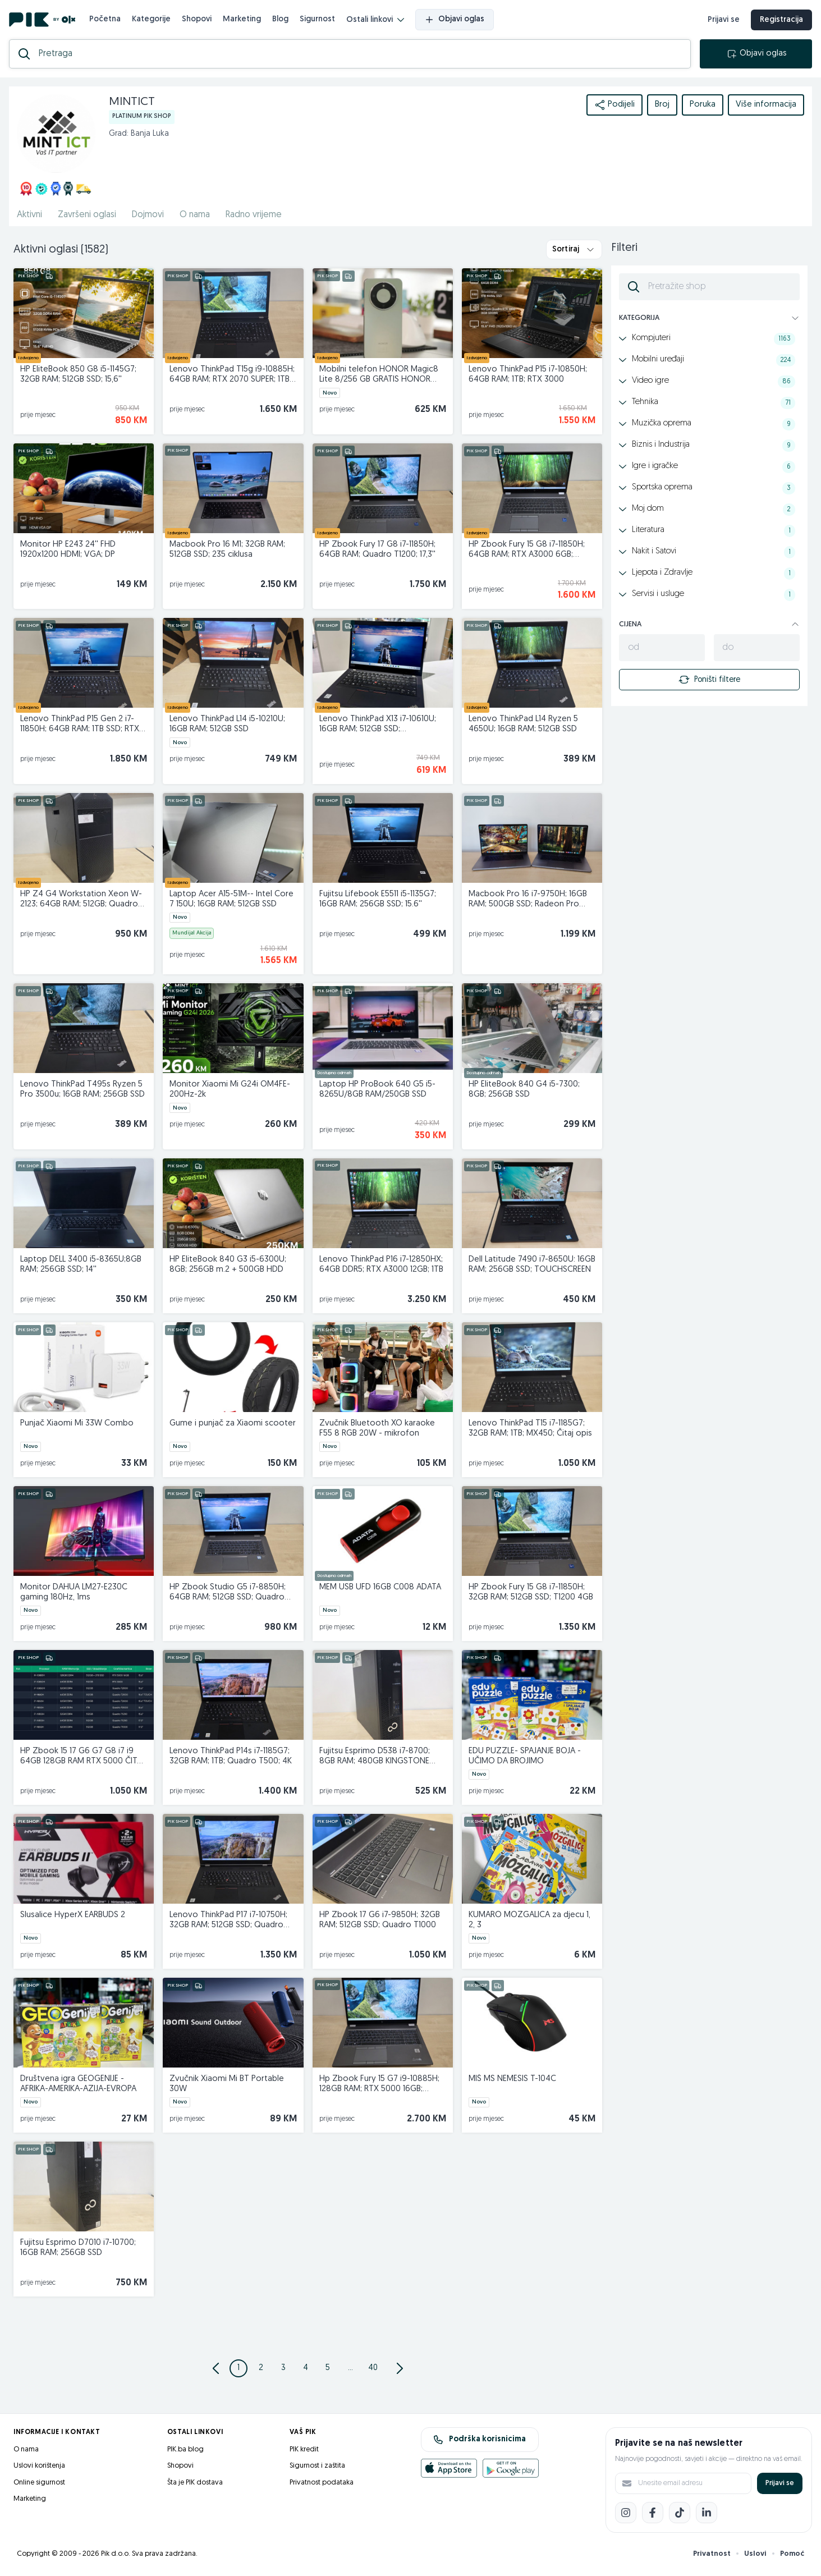  Describe the element at coordinates (706, 2512) in the screenshot. I see `[LinkedIn]` at that location.